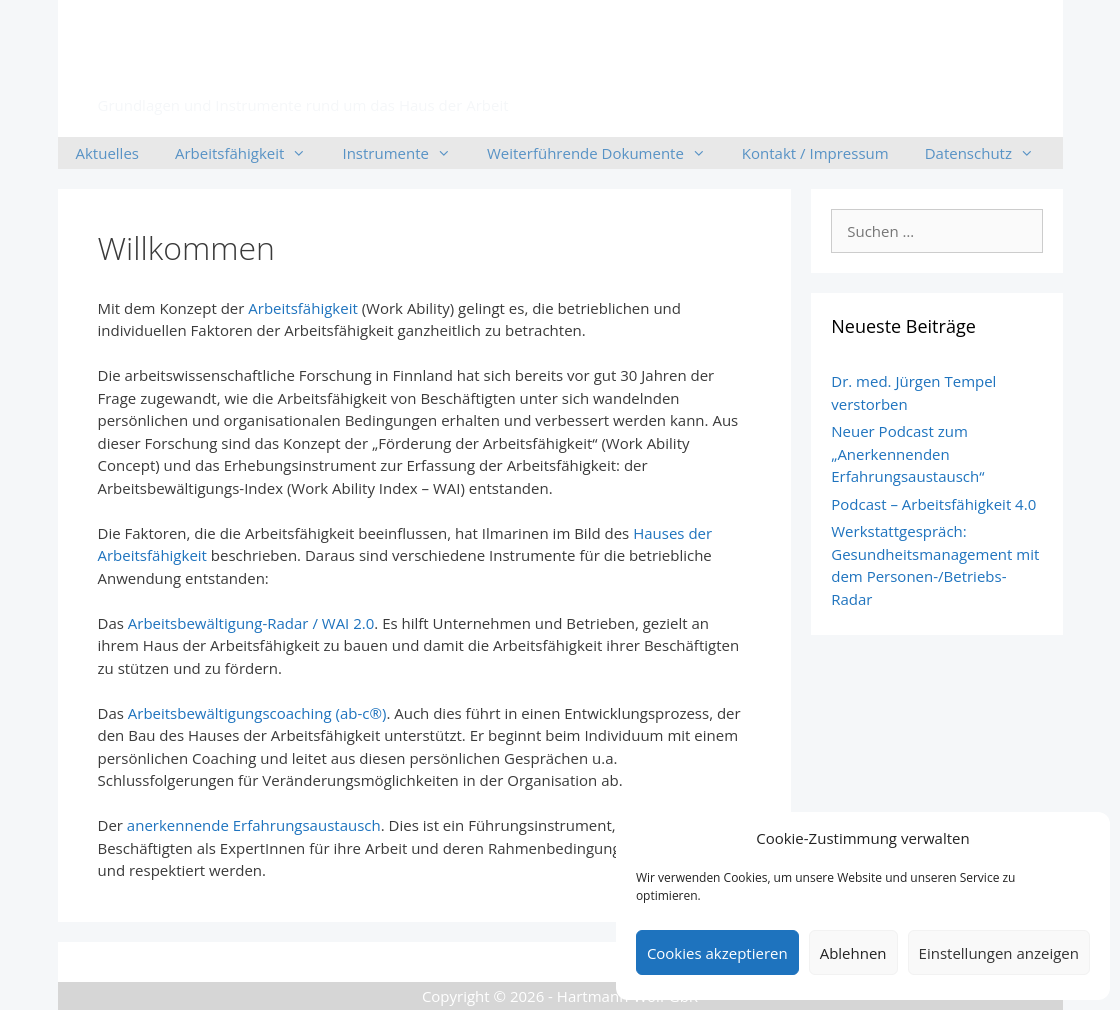 The image size is (1120, 1010). I want to click on Ablehnen, so click(853, 953).